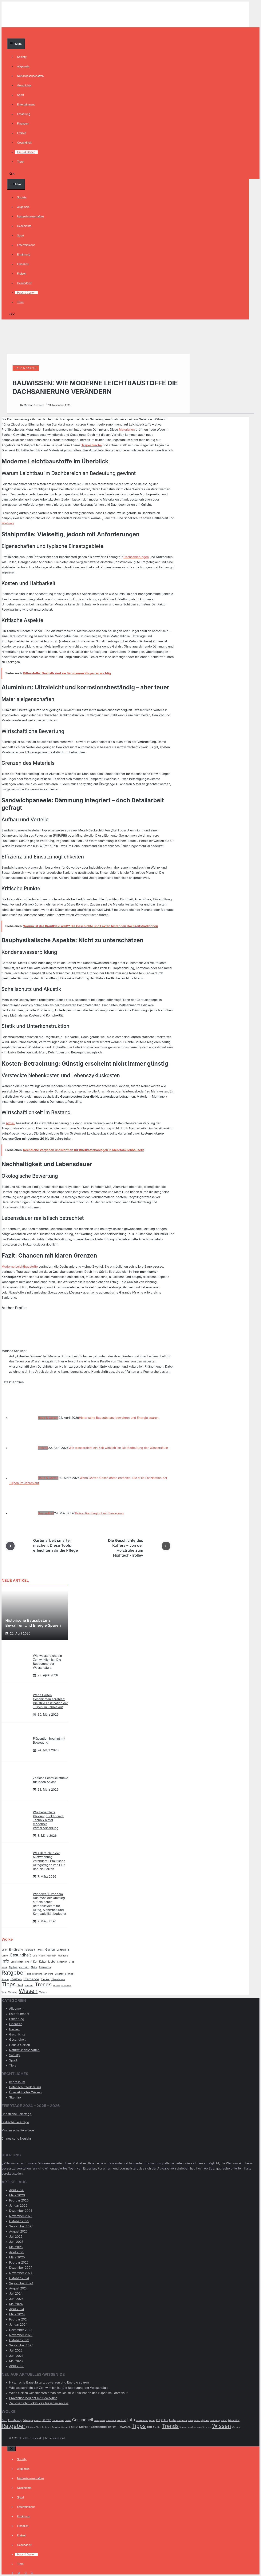 The image size is (261, 2576). What do you see at coordinates (24, 85) in the screenshot?
I see `Geschichte` at bounding box center [24, 85].